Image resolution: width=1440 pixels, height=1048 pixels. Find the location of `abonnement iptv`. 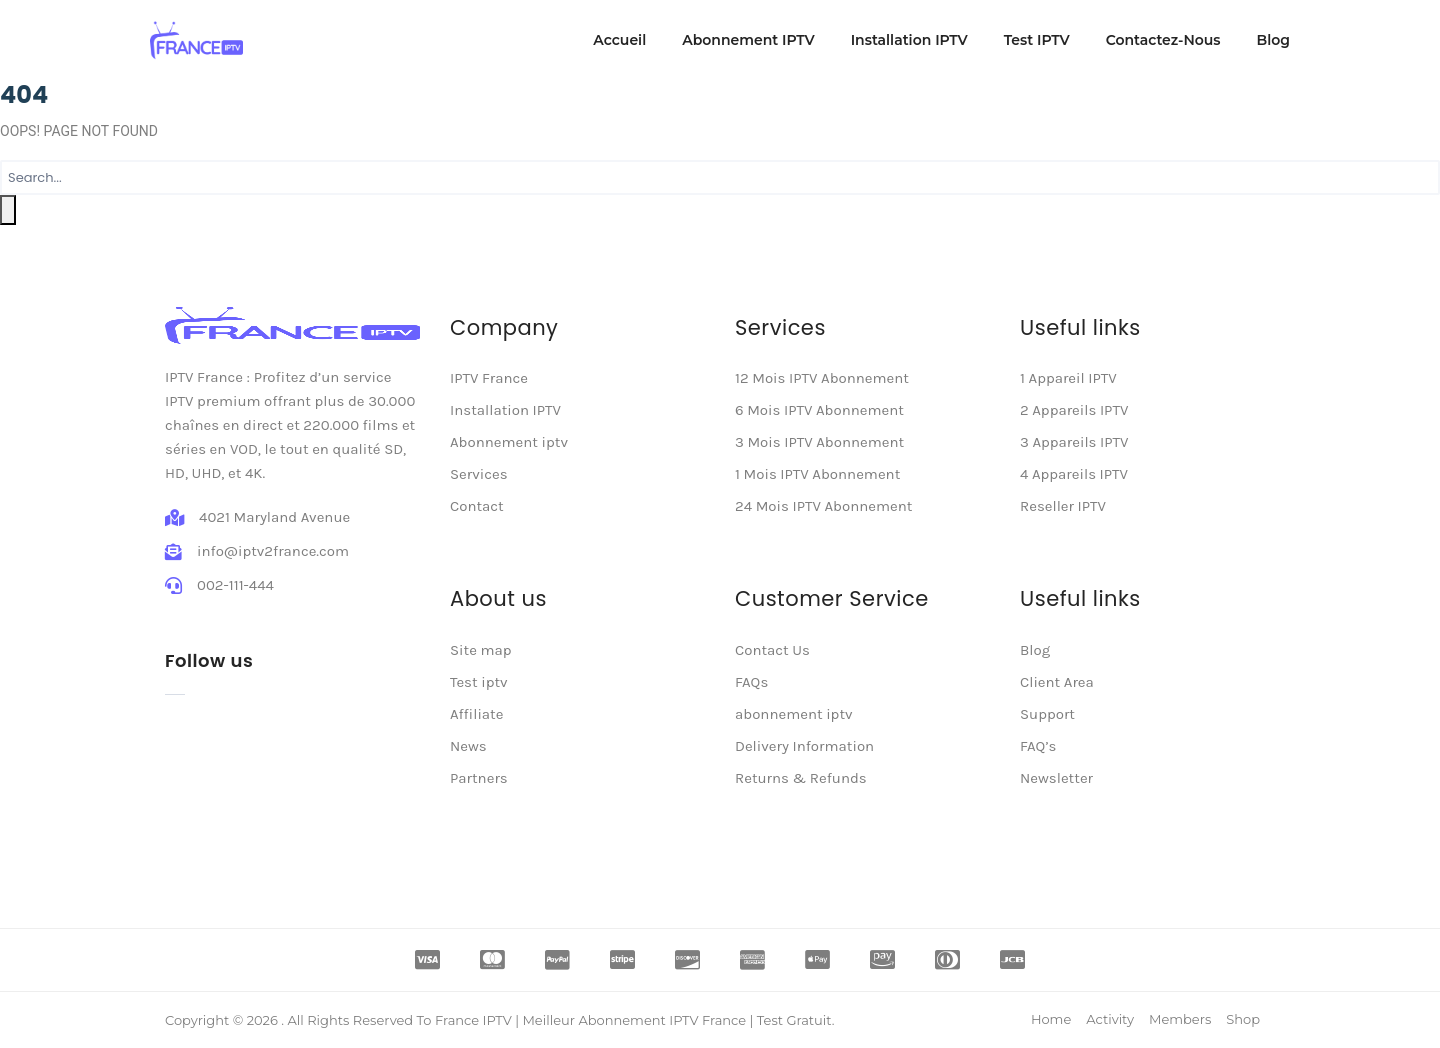

abonnement iptv is located at coordinates (794, 714).